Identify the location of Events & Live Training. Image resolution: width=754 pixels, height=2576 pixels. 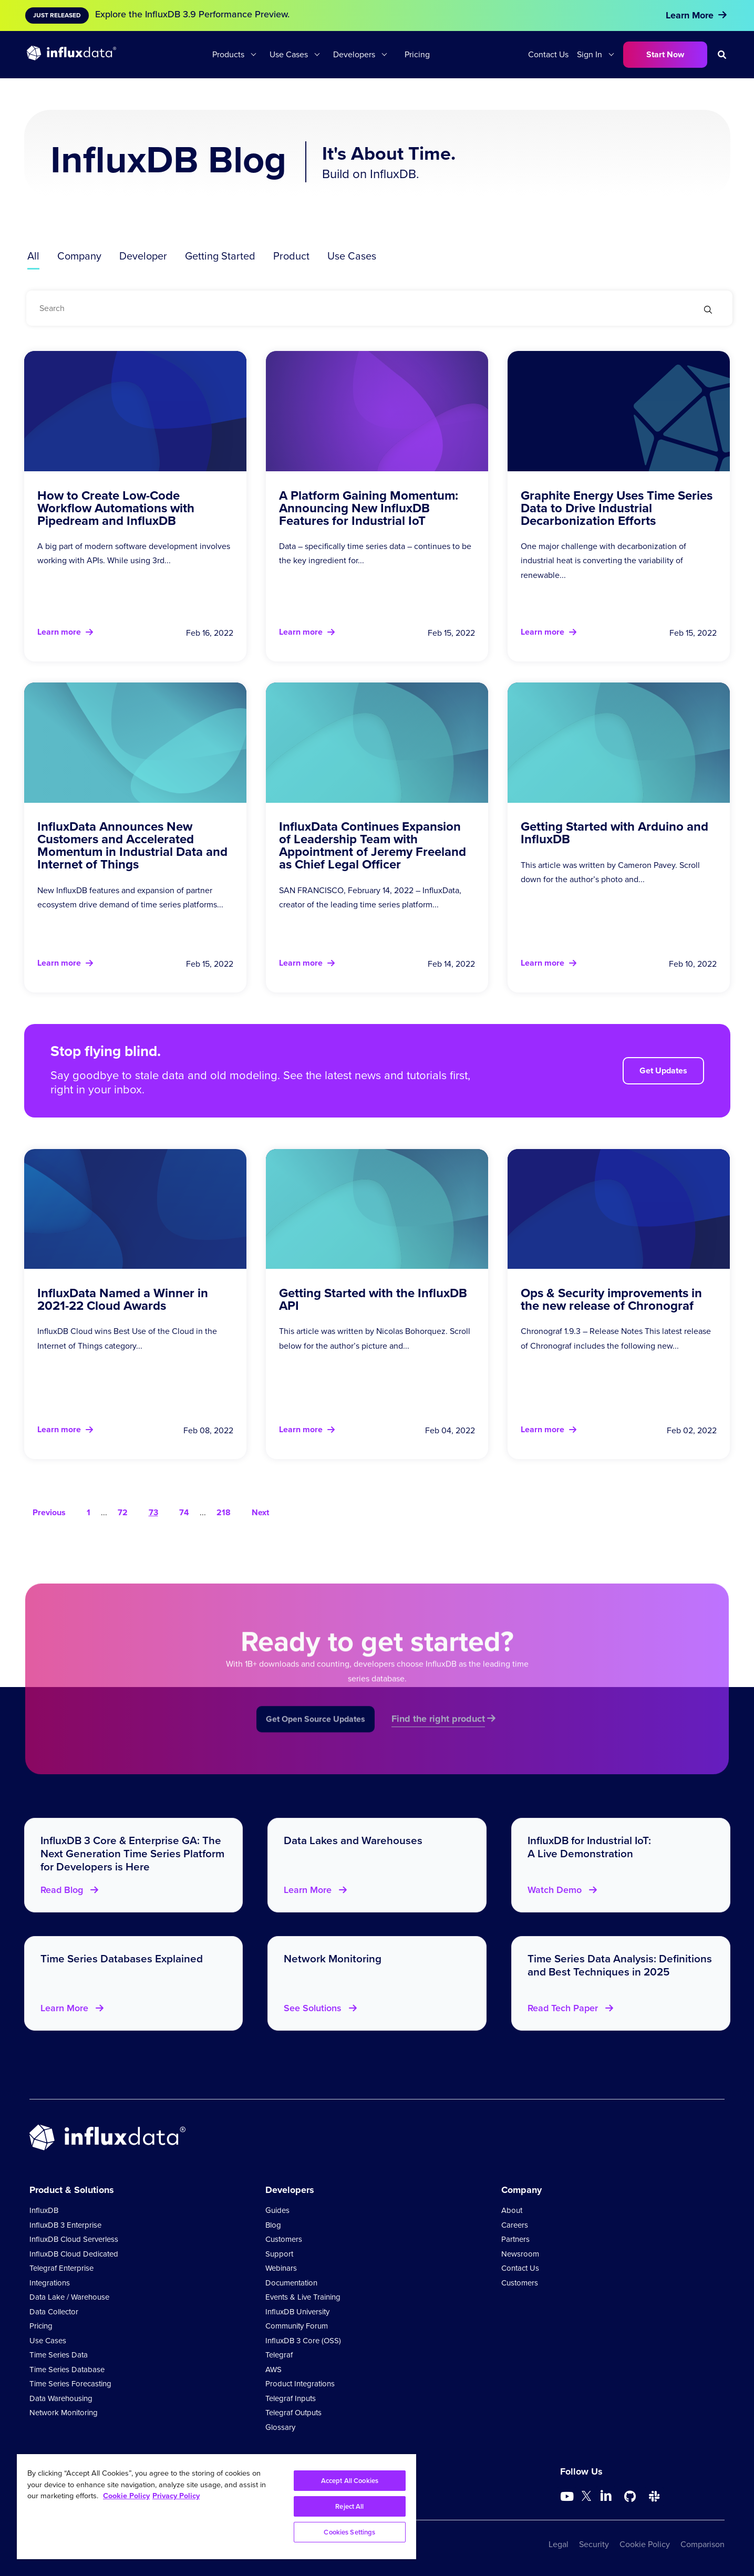
(302, 2297).